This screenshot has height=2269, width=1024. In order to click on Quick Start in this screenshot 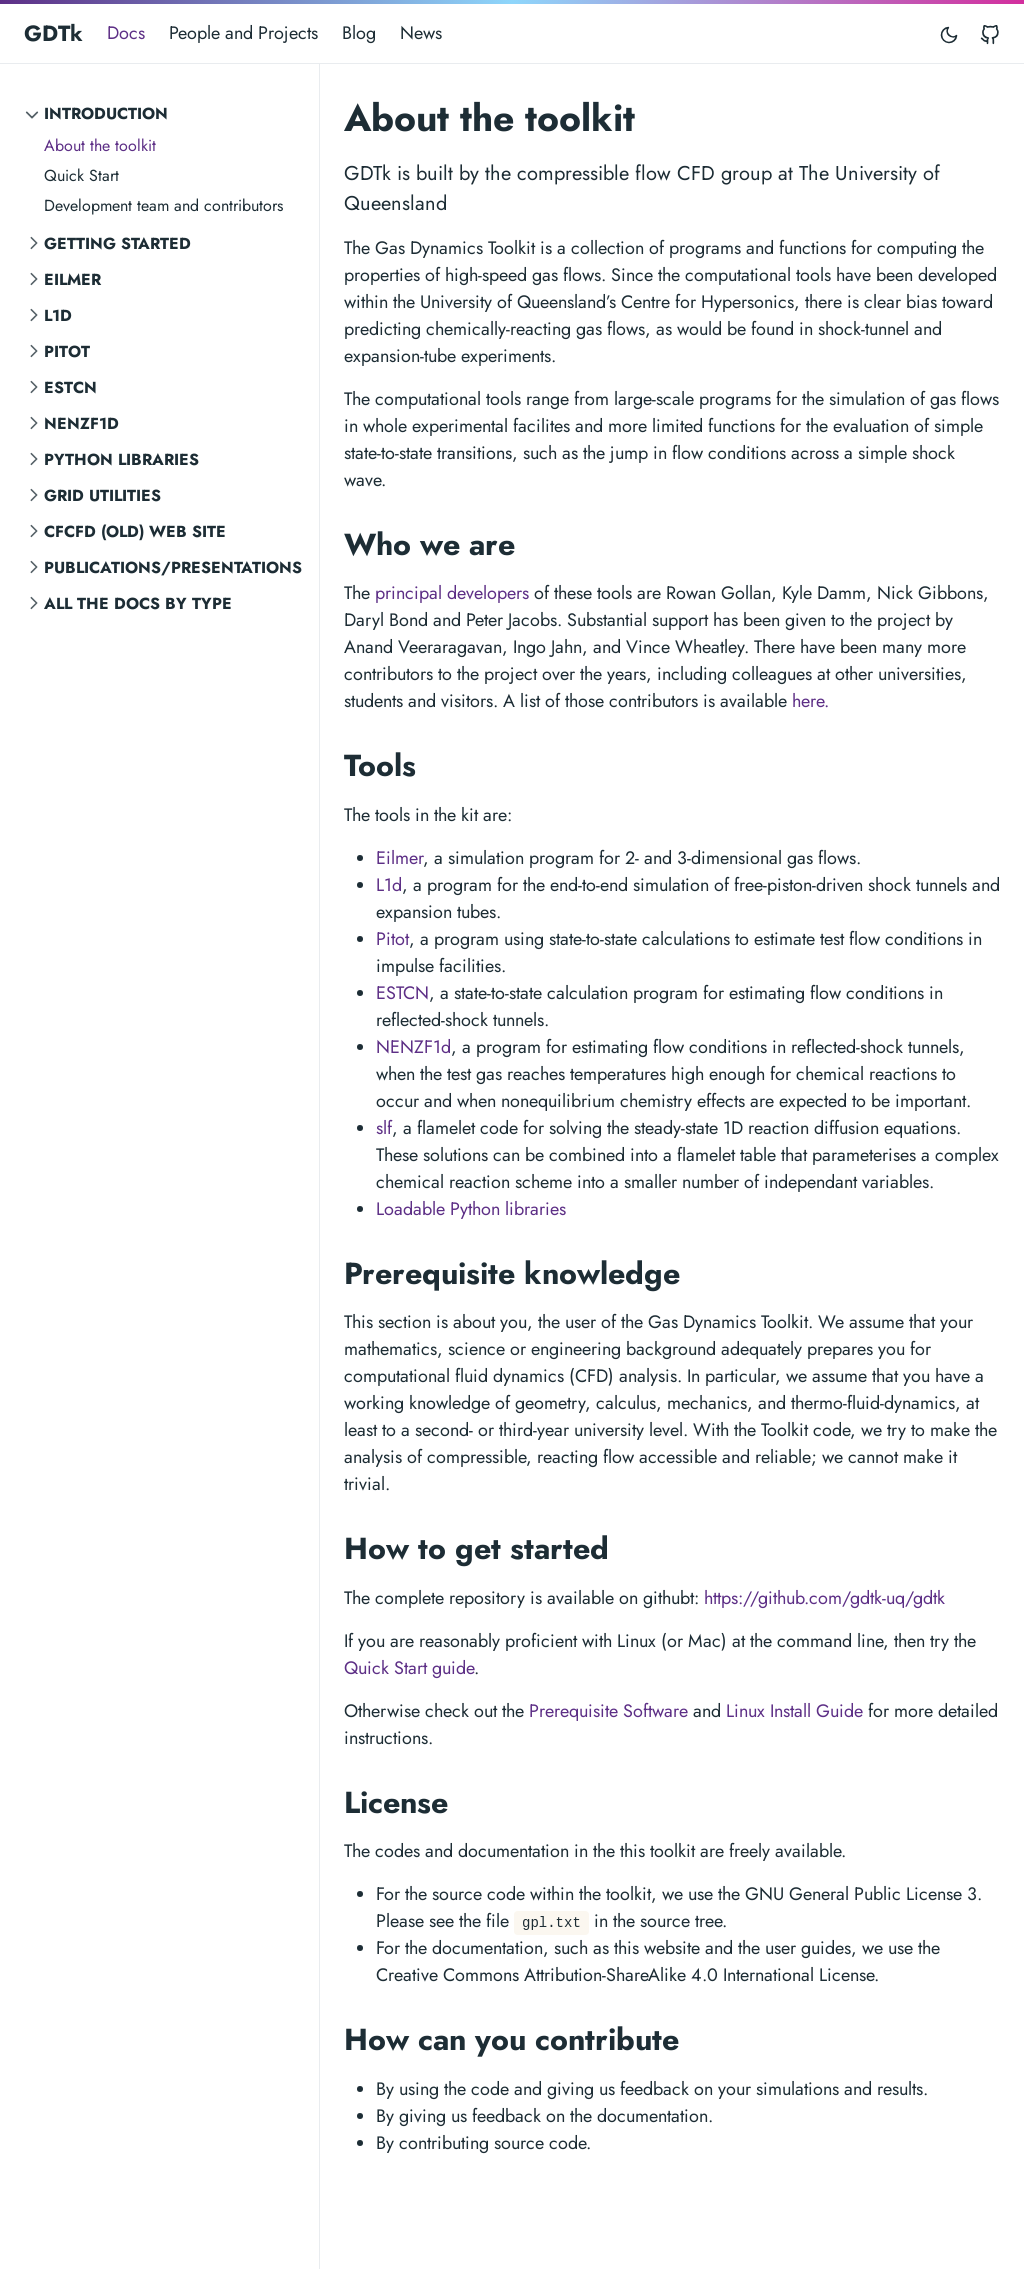, I will do `click(81, 175)`.